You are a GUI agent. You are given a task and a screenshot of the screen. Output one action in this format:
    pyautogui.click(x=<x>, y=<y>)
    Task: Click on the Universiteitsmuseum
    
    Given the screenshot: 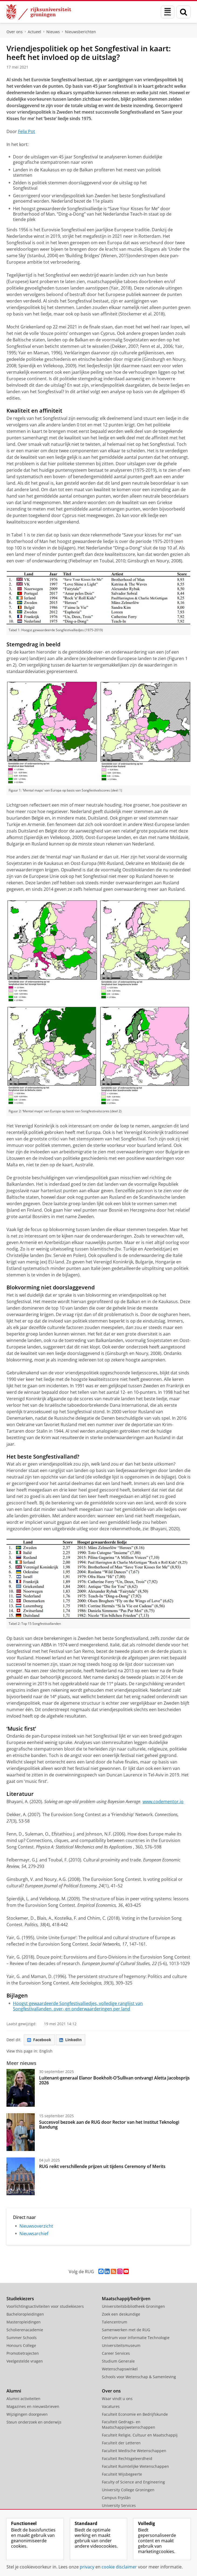 What is the action you would take?
    pyautogui.click(x=121, y=2345)
    